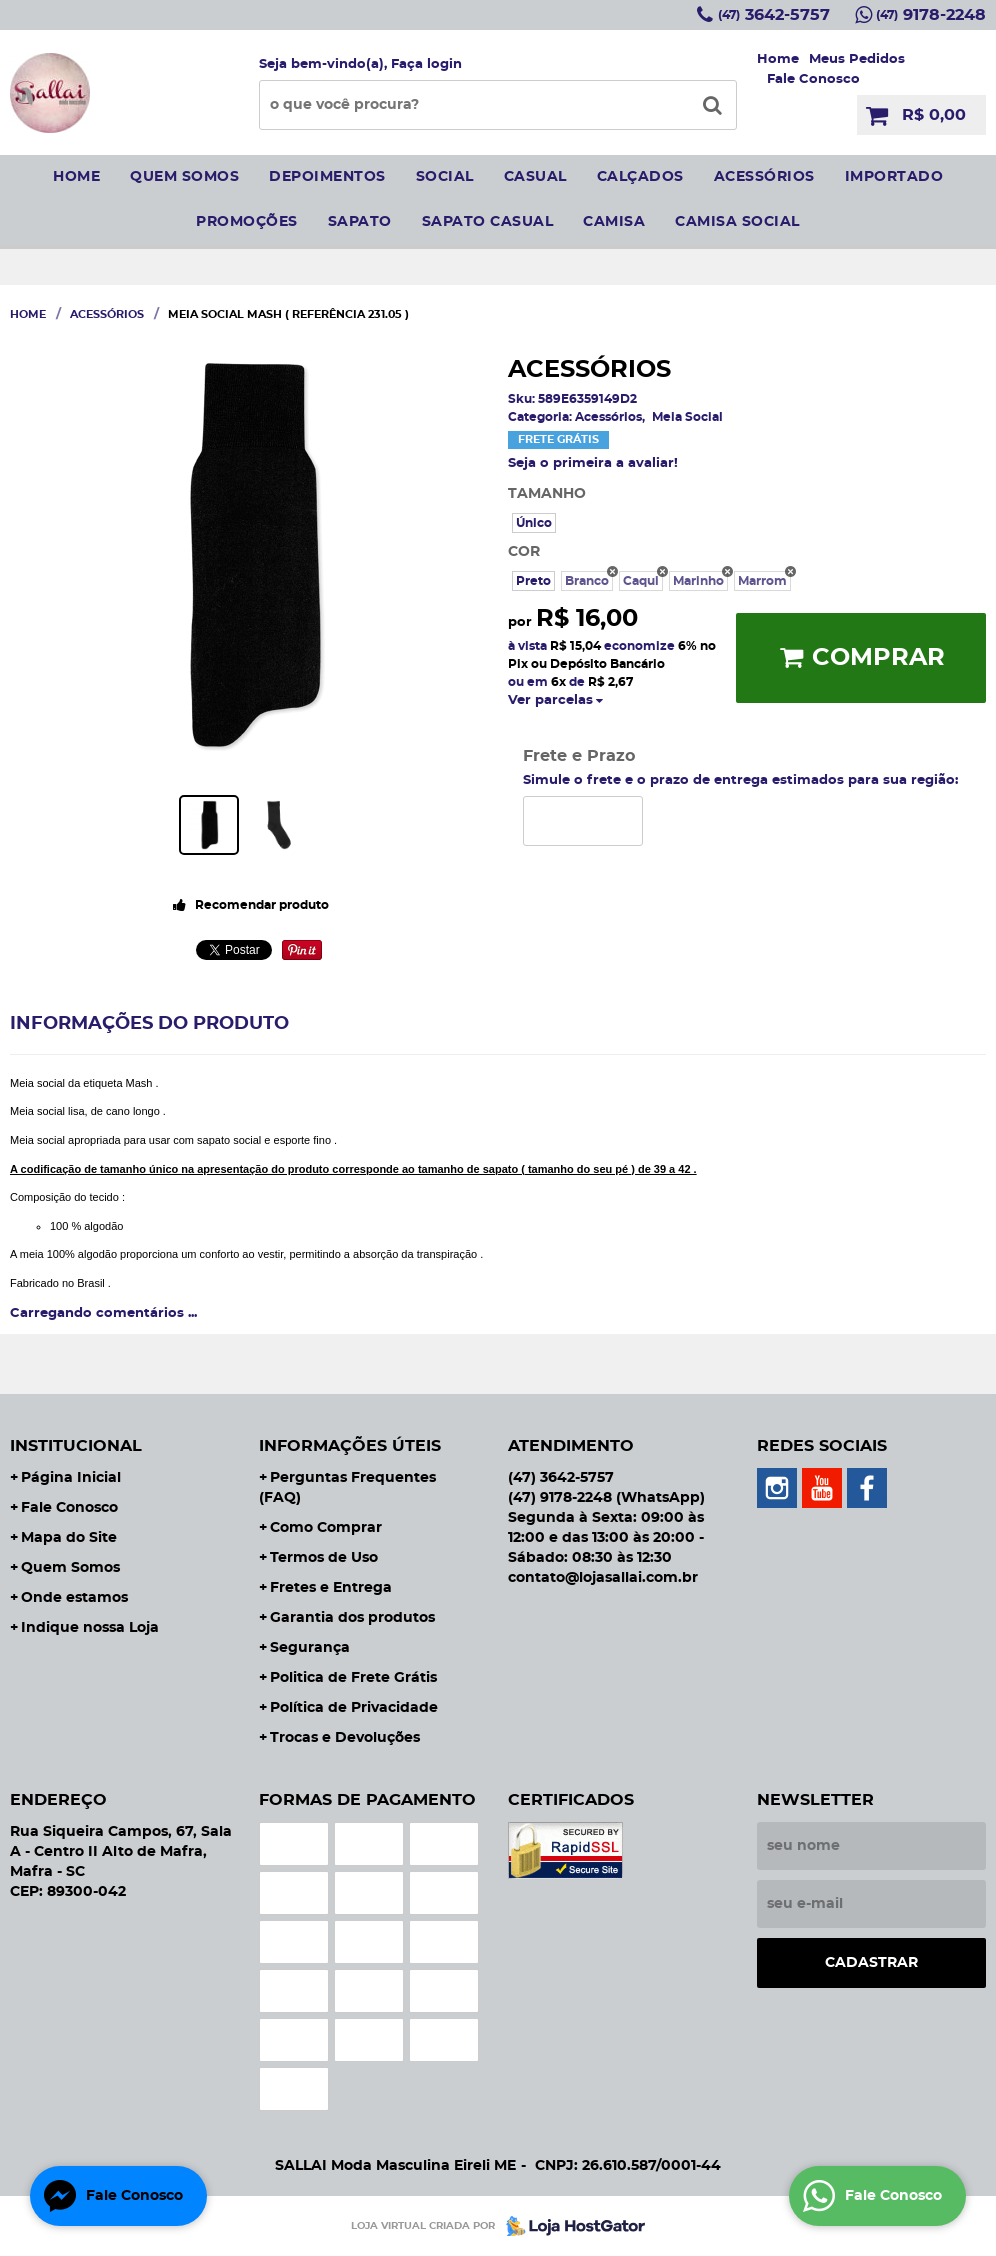 This screenshot has height=2256, width=996. Describe the element at coordinates (813, 79) in the screenshot. I see `Fale Conosco` at that location.